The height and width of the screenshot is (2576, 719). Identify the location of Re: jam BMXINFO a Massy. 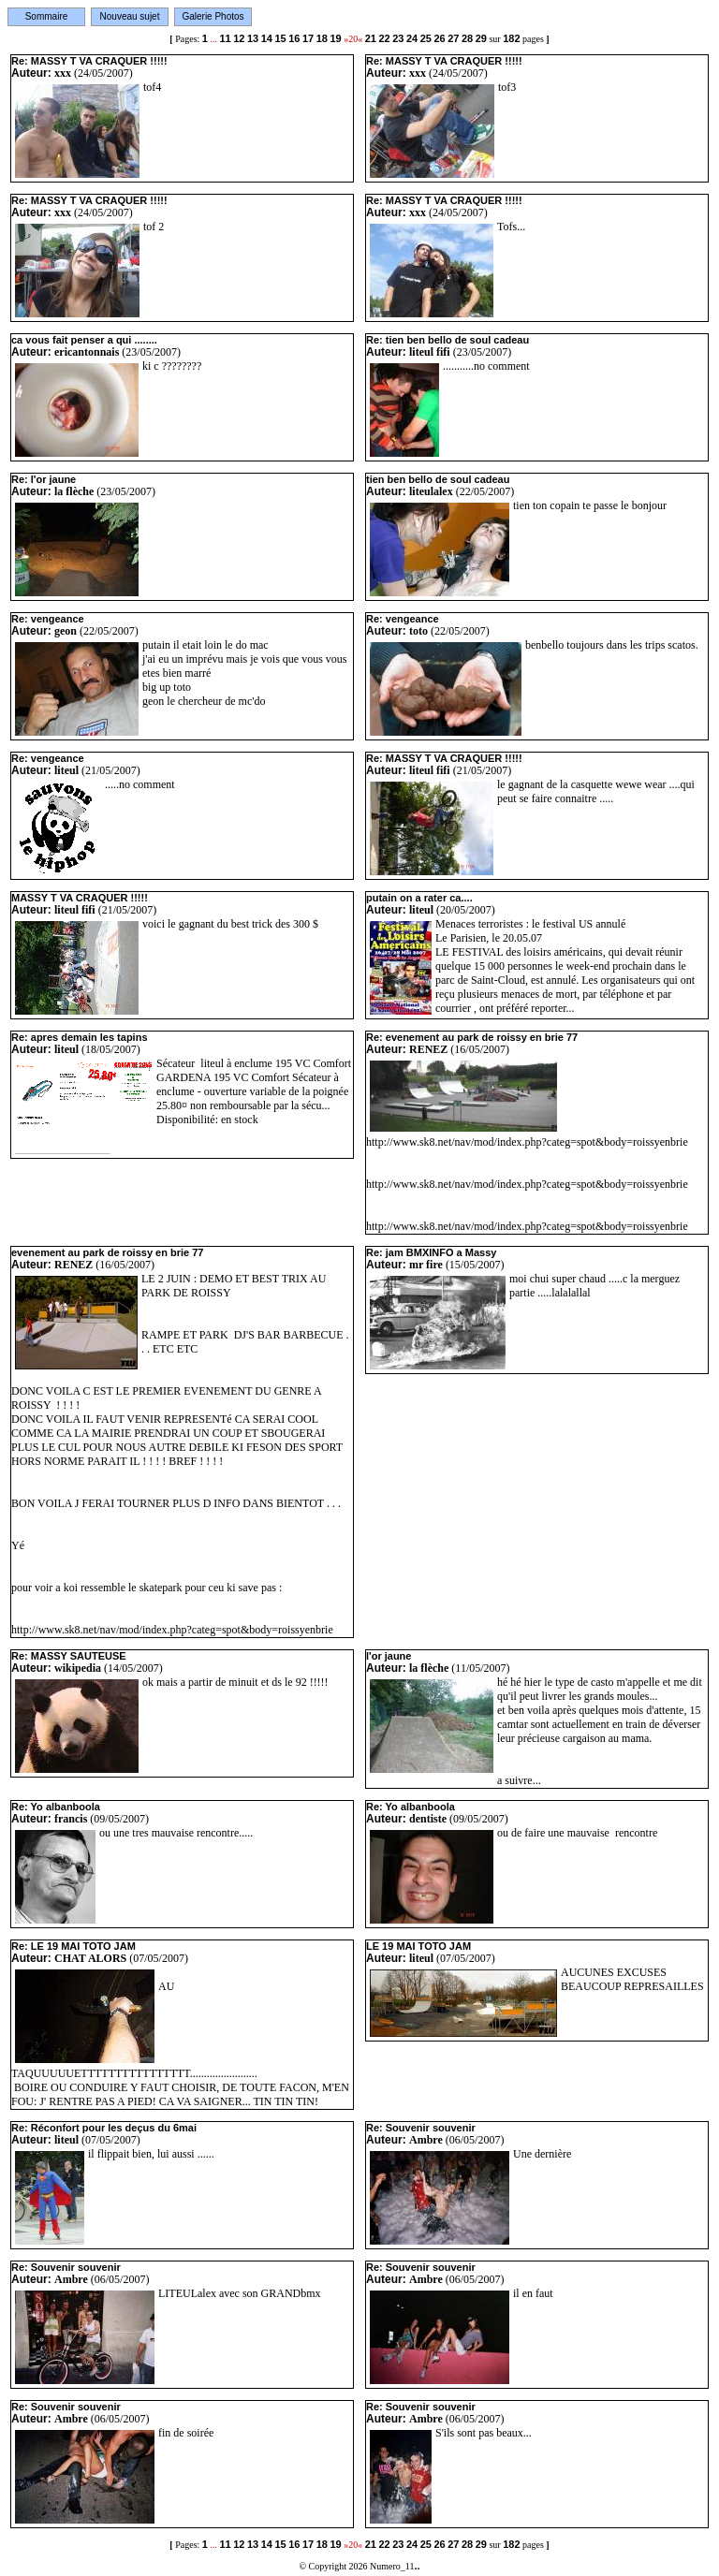
(431, 1252).